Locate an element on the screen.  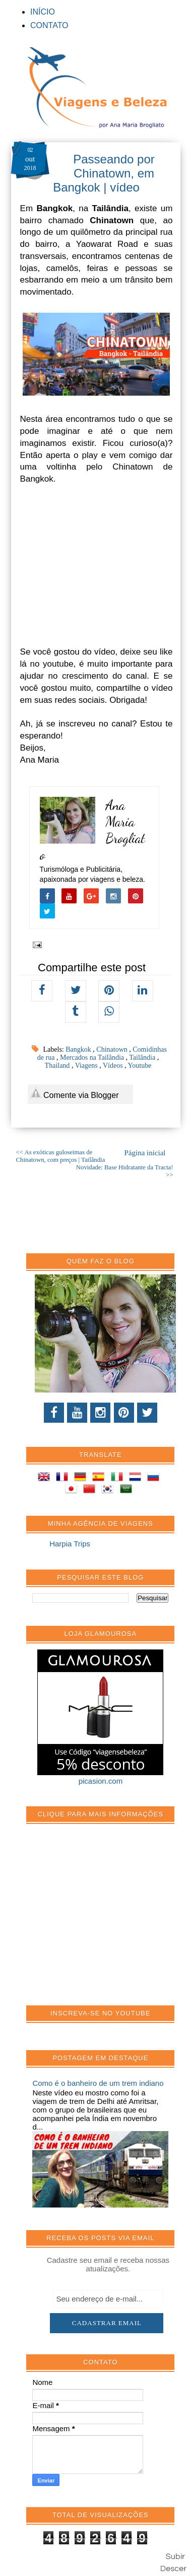
INÍCIO is located at coordinates (42, 12).